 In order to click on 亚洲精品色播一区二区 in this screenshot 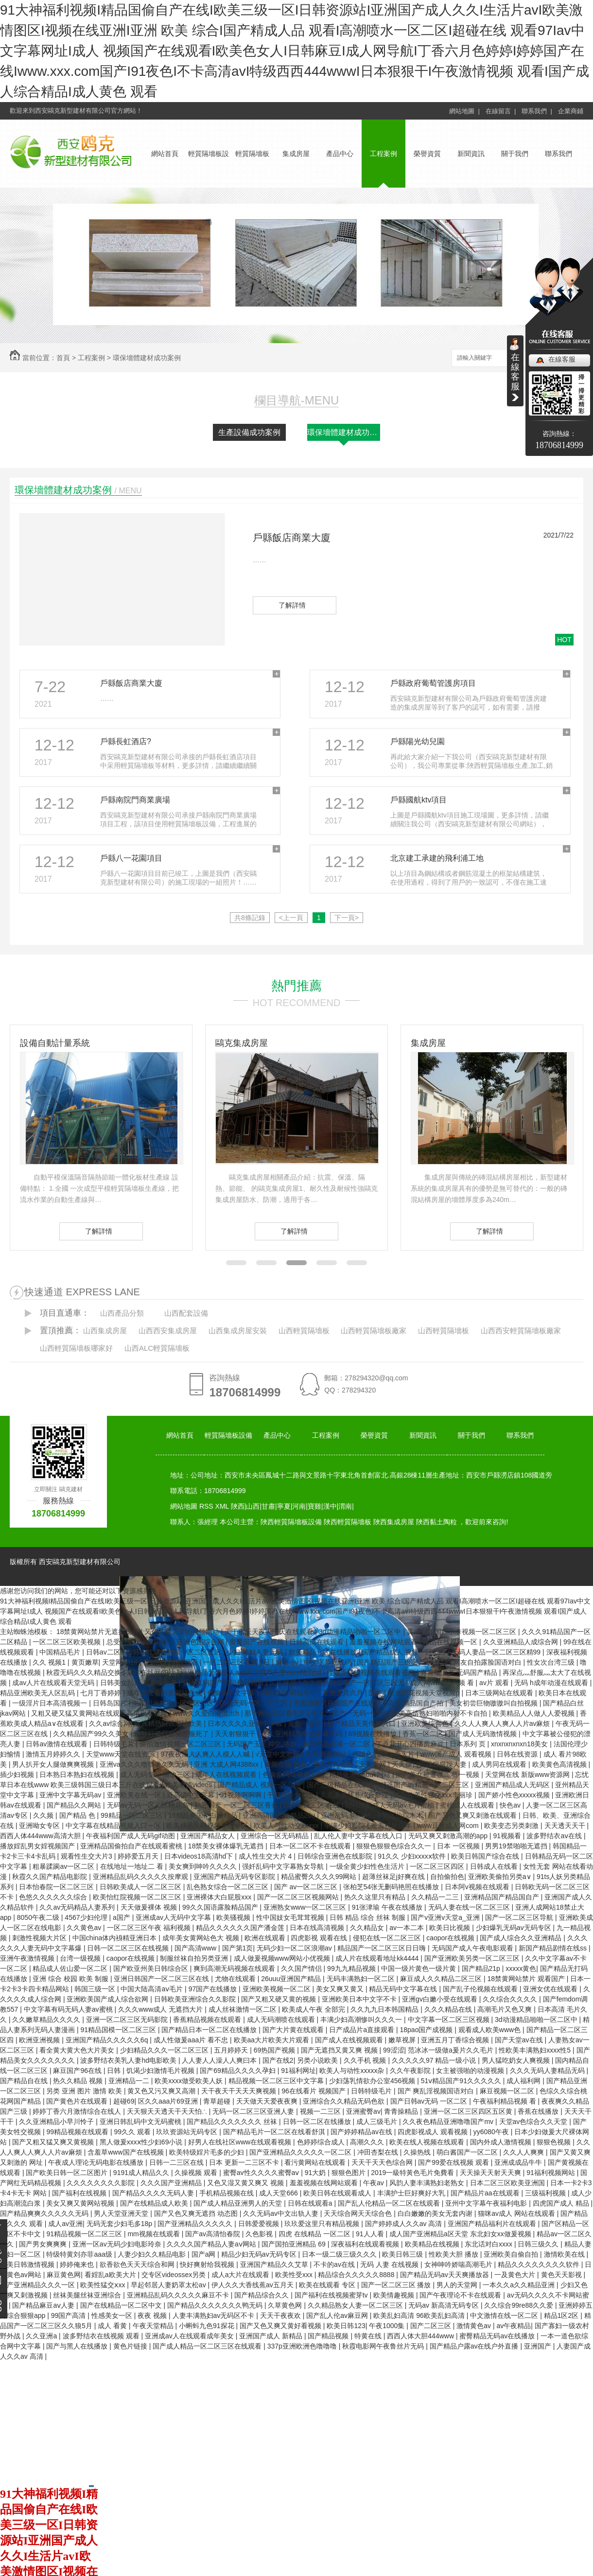, I will do `click(337, 1744)`.